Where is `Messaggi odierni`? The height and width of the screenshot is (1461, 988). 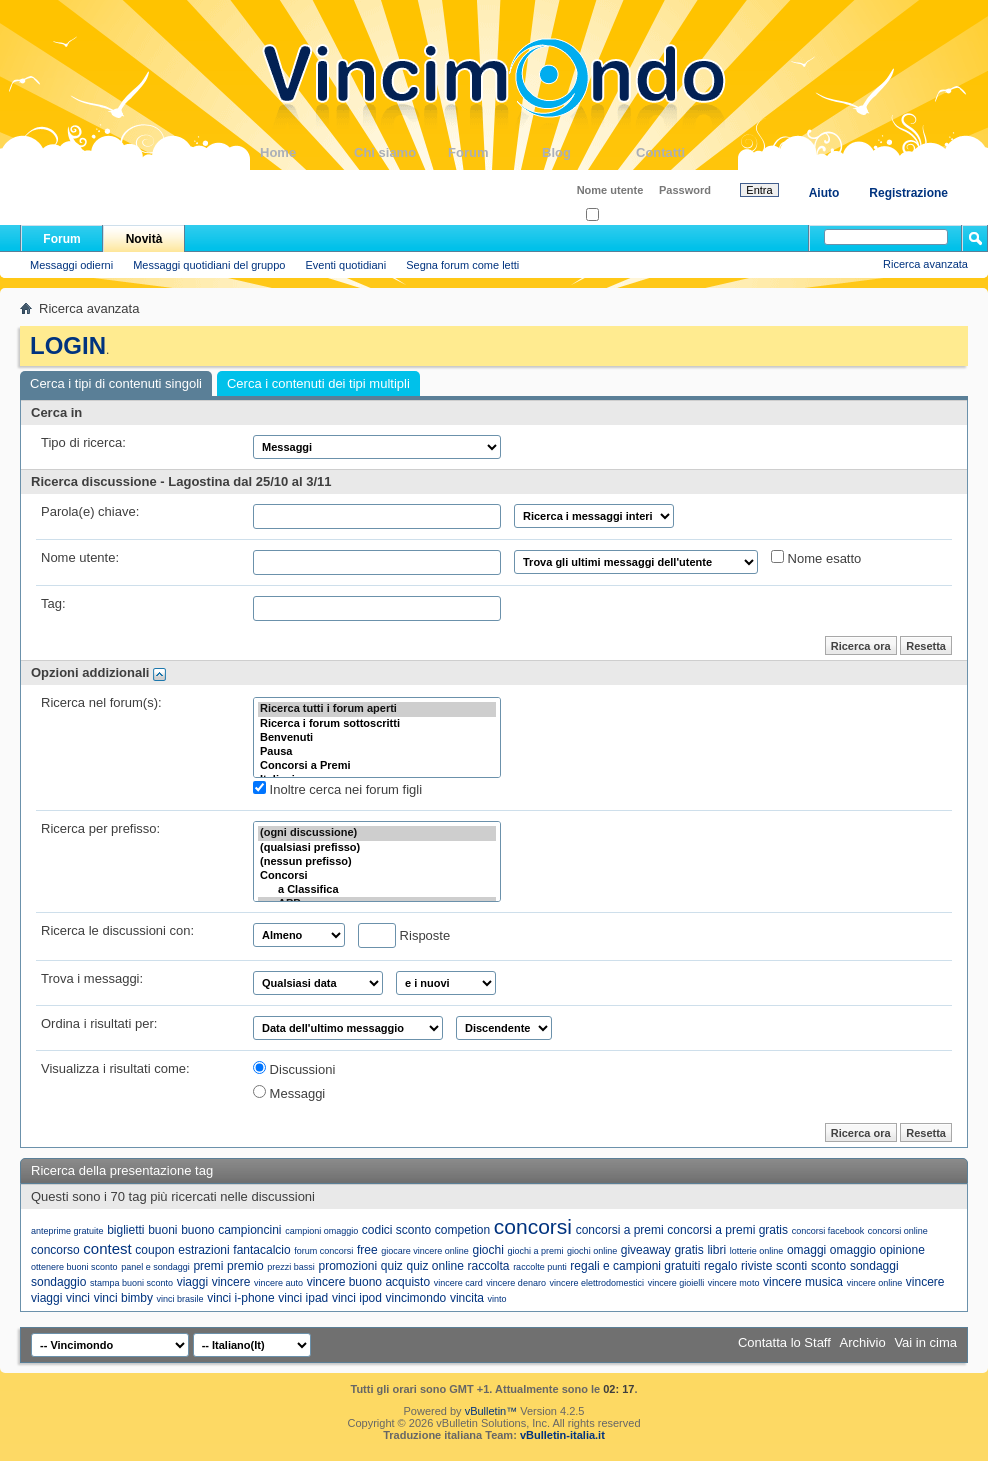
Messaggi odierni is located at coordinates (71, 265).